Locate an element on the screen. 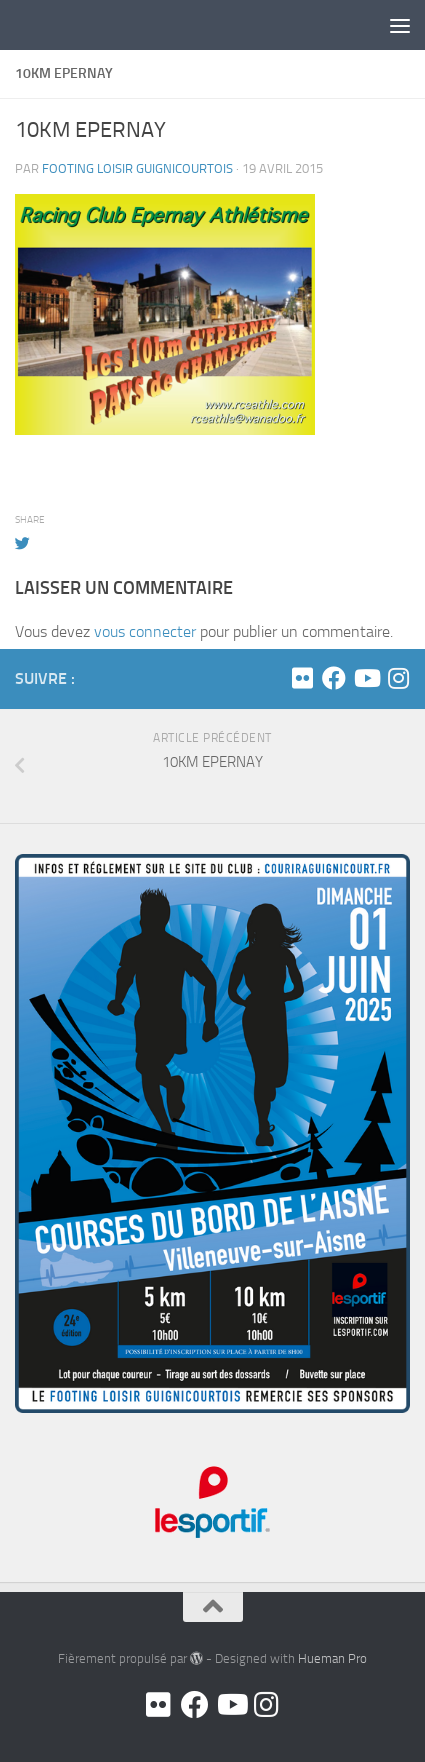 This screenshot has height=1762, width=425. FOOTING LOISIR GUIGNICOURTOIS is located at coordinates (137, 168).